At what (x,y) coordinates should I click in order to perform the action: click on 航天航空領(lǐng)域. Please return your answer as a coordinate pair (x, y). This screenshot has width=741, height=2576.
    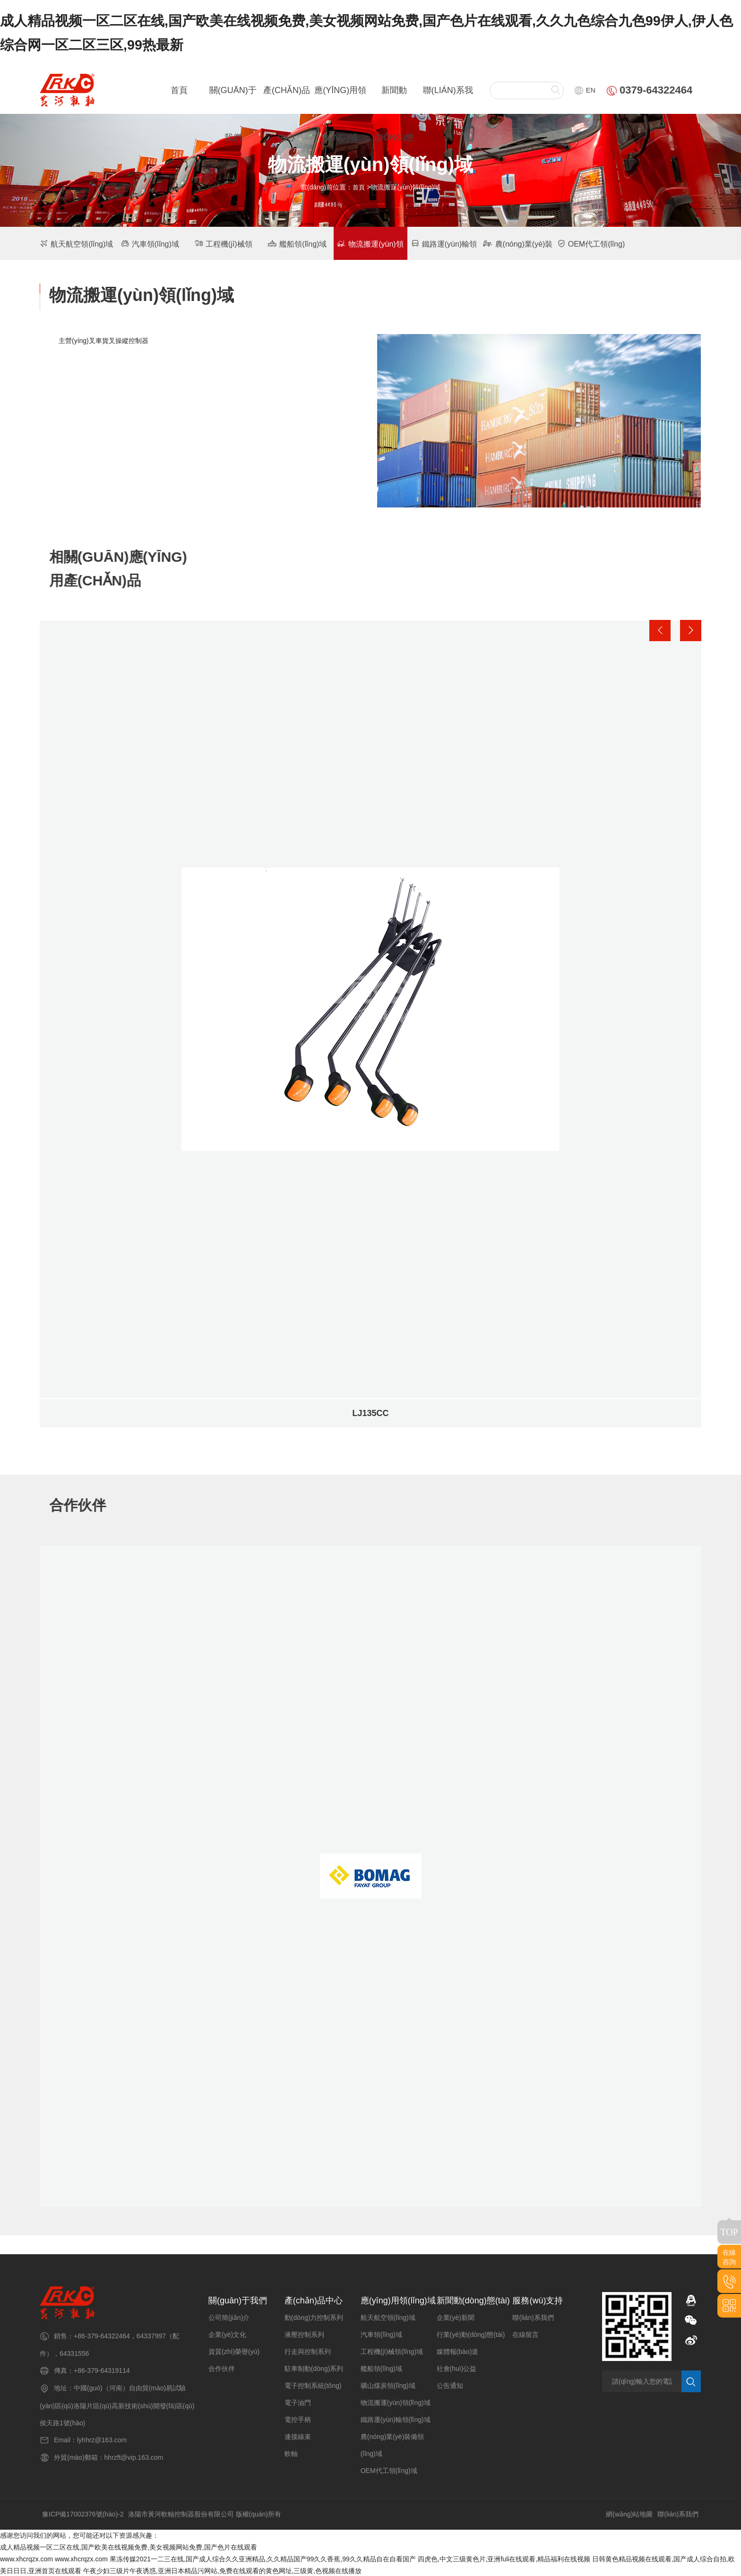
    Looking at the image, I should click on (76, 242).